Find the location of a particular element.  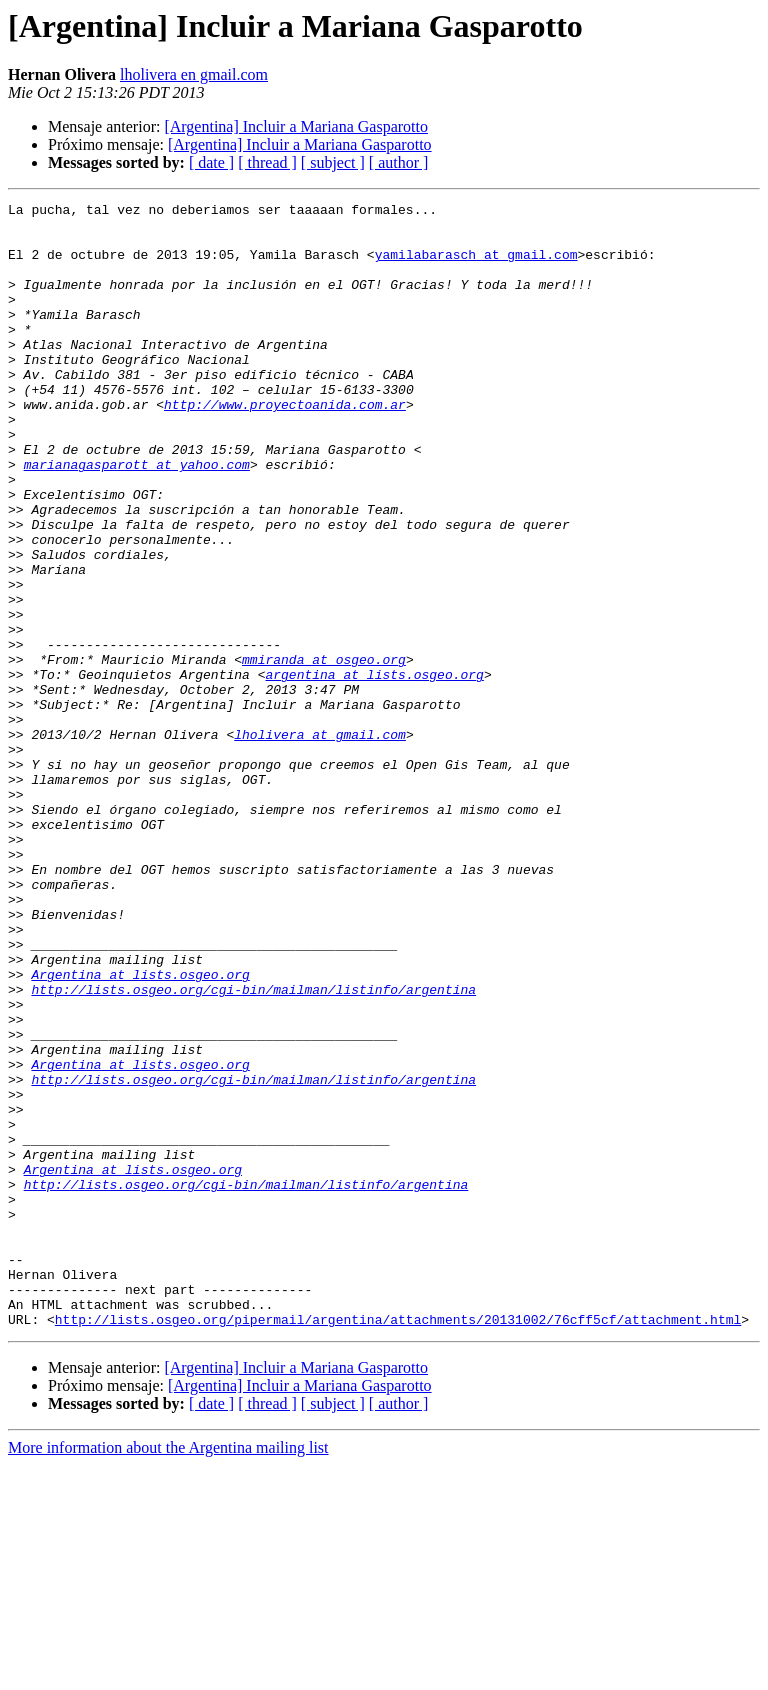

http://lists.osgeo.org/cgi-bin/mailman/listinfo/argentina is located at coordinates (253, 1148).